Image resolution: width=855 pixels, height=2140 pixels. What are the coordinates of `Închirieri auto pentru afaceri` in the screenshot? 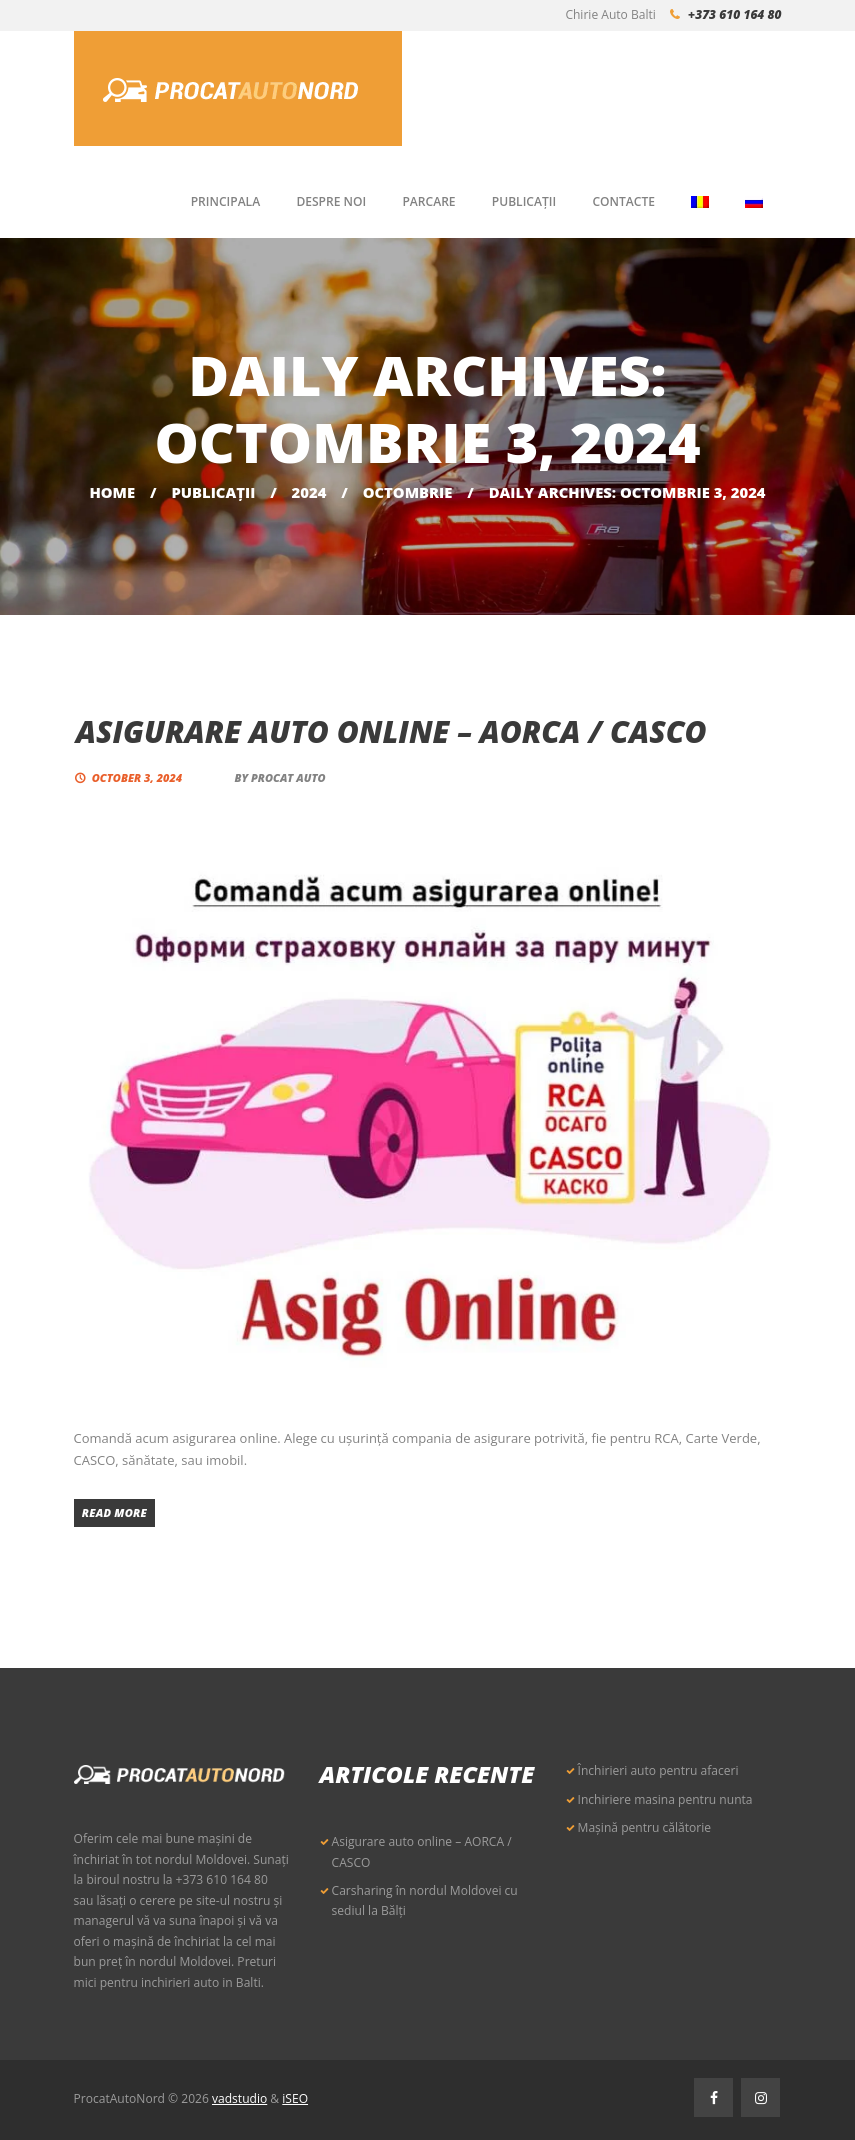 It's located at (658, 1770).